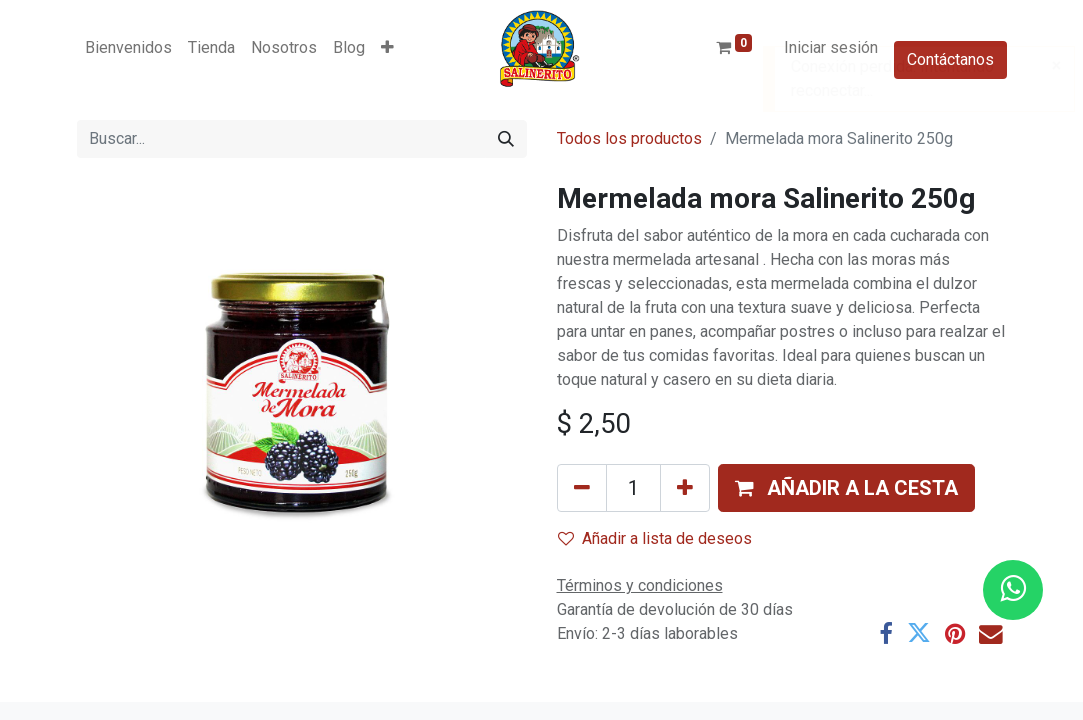 Image resolution: width=1083 pixels, height=720 pixels. What do you see at coordinates (655, 538) in the screenshot?
I see `Añadir a lista de deseos [button]` at bounding box center [655, 538].